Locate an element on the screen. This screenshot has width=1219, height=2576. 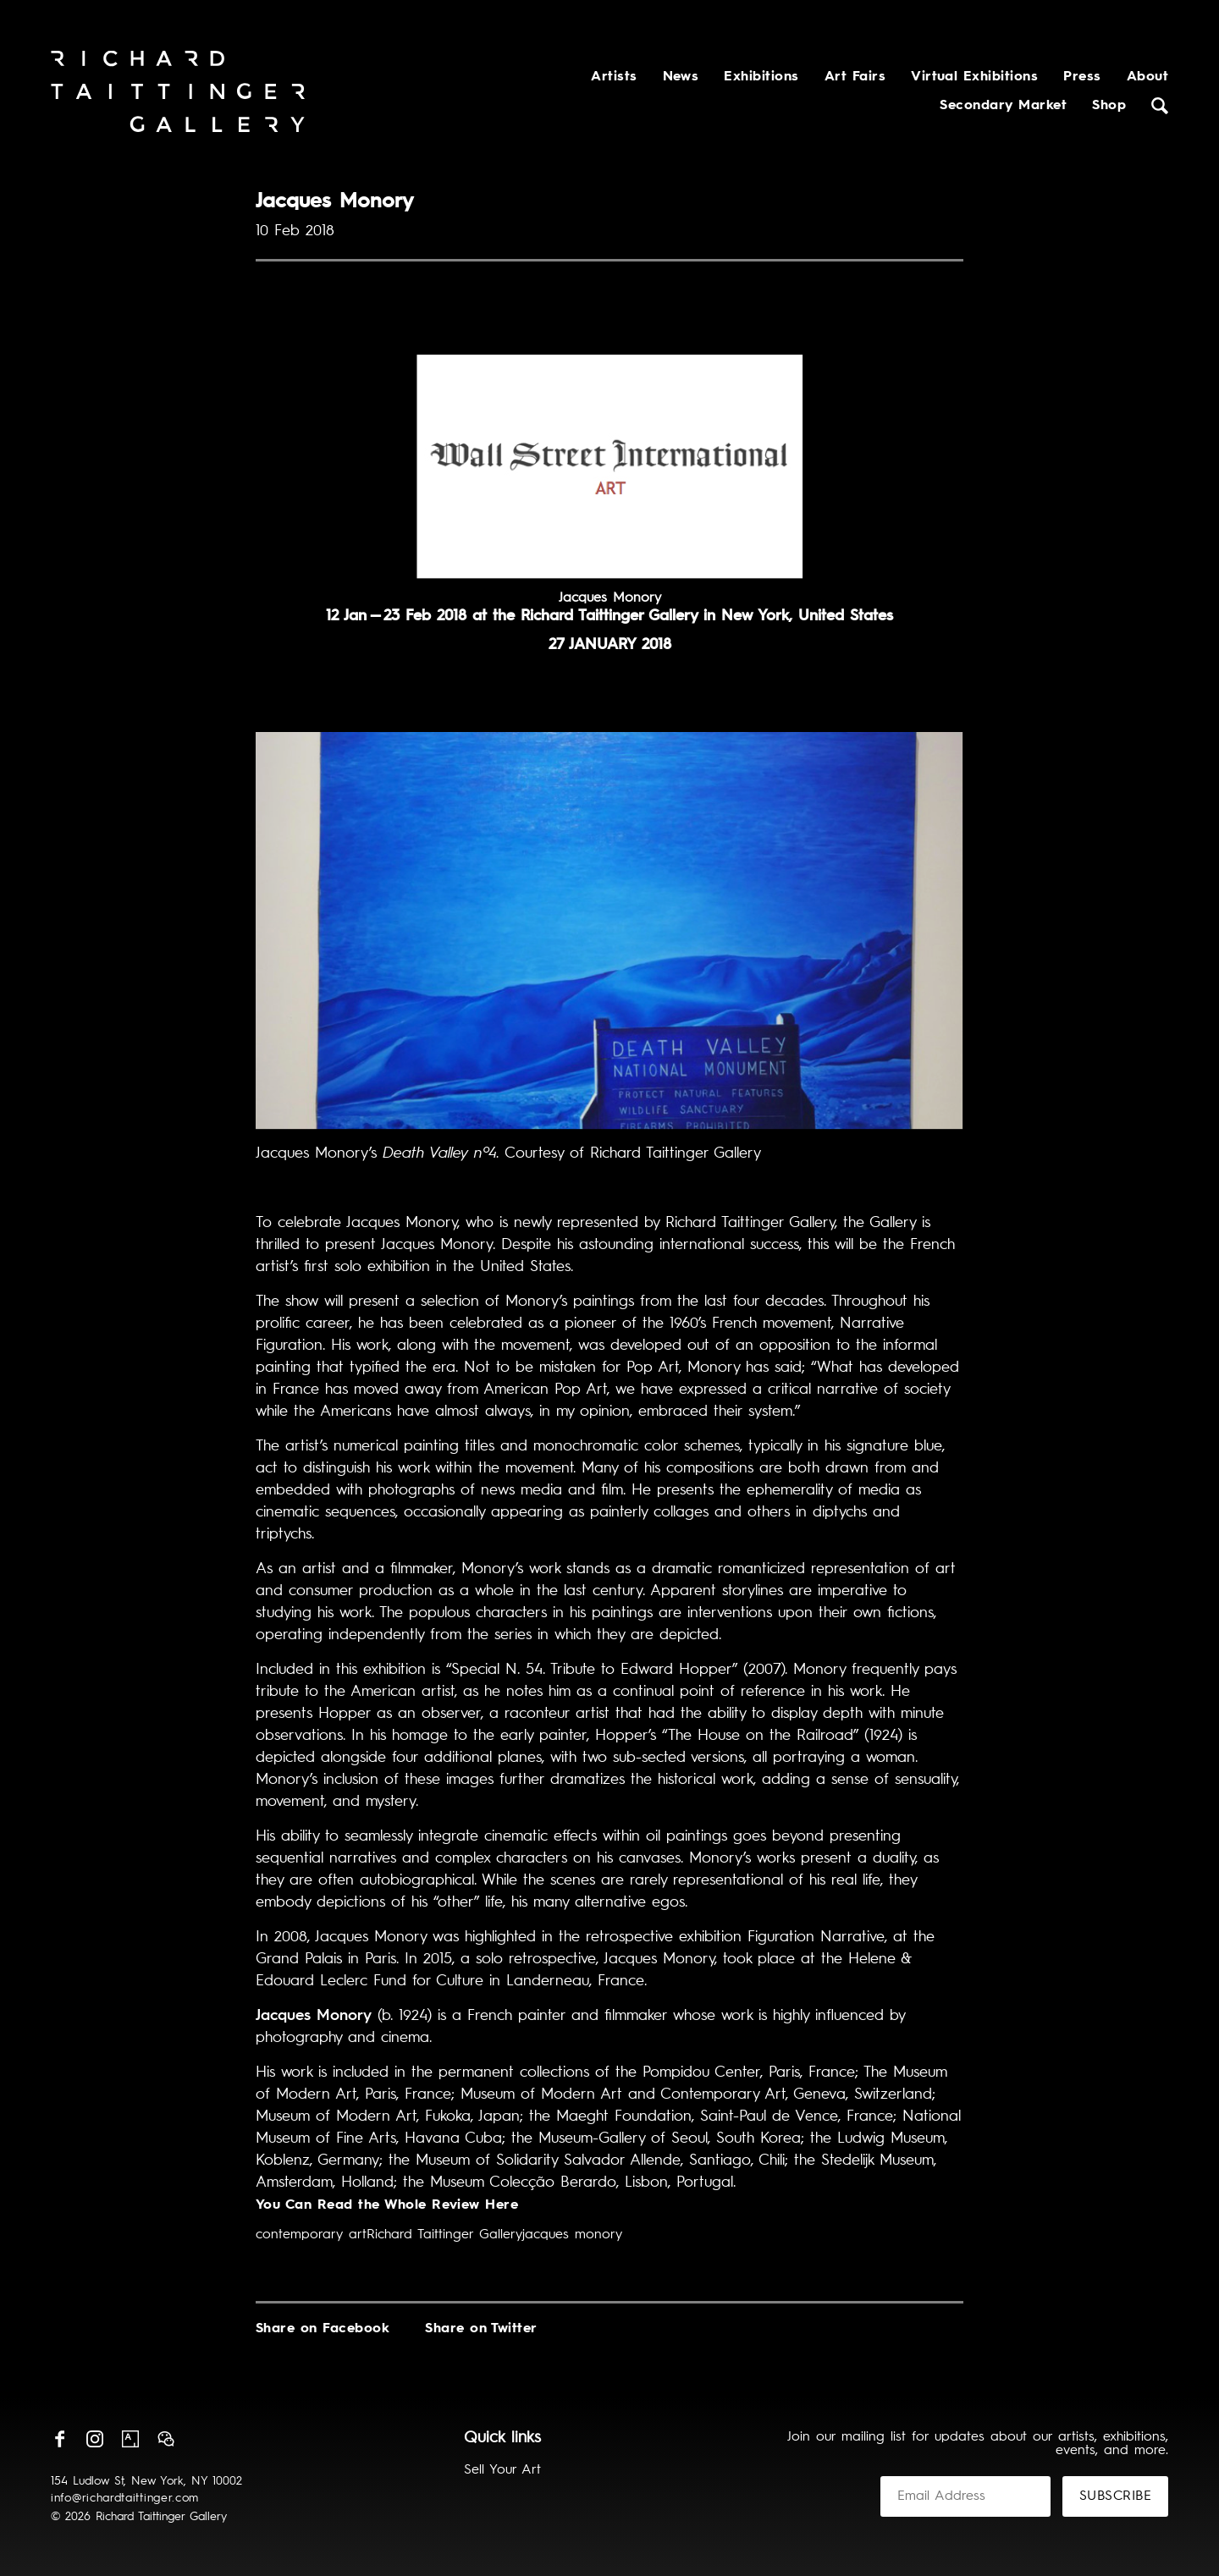
Virtual Exhibitions is located at coordinates (974, 77).